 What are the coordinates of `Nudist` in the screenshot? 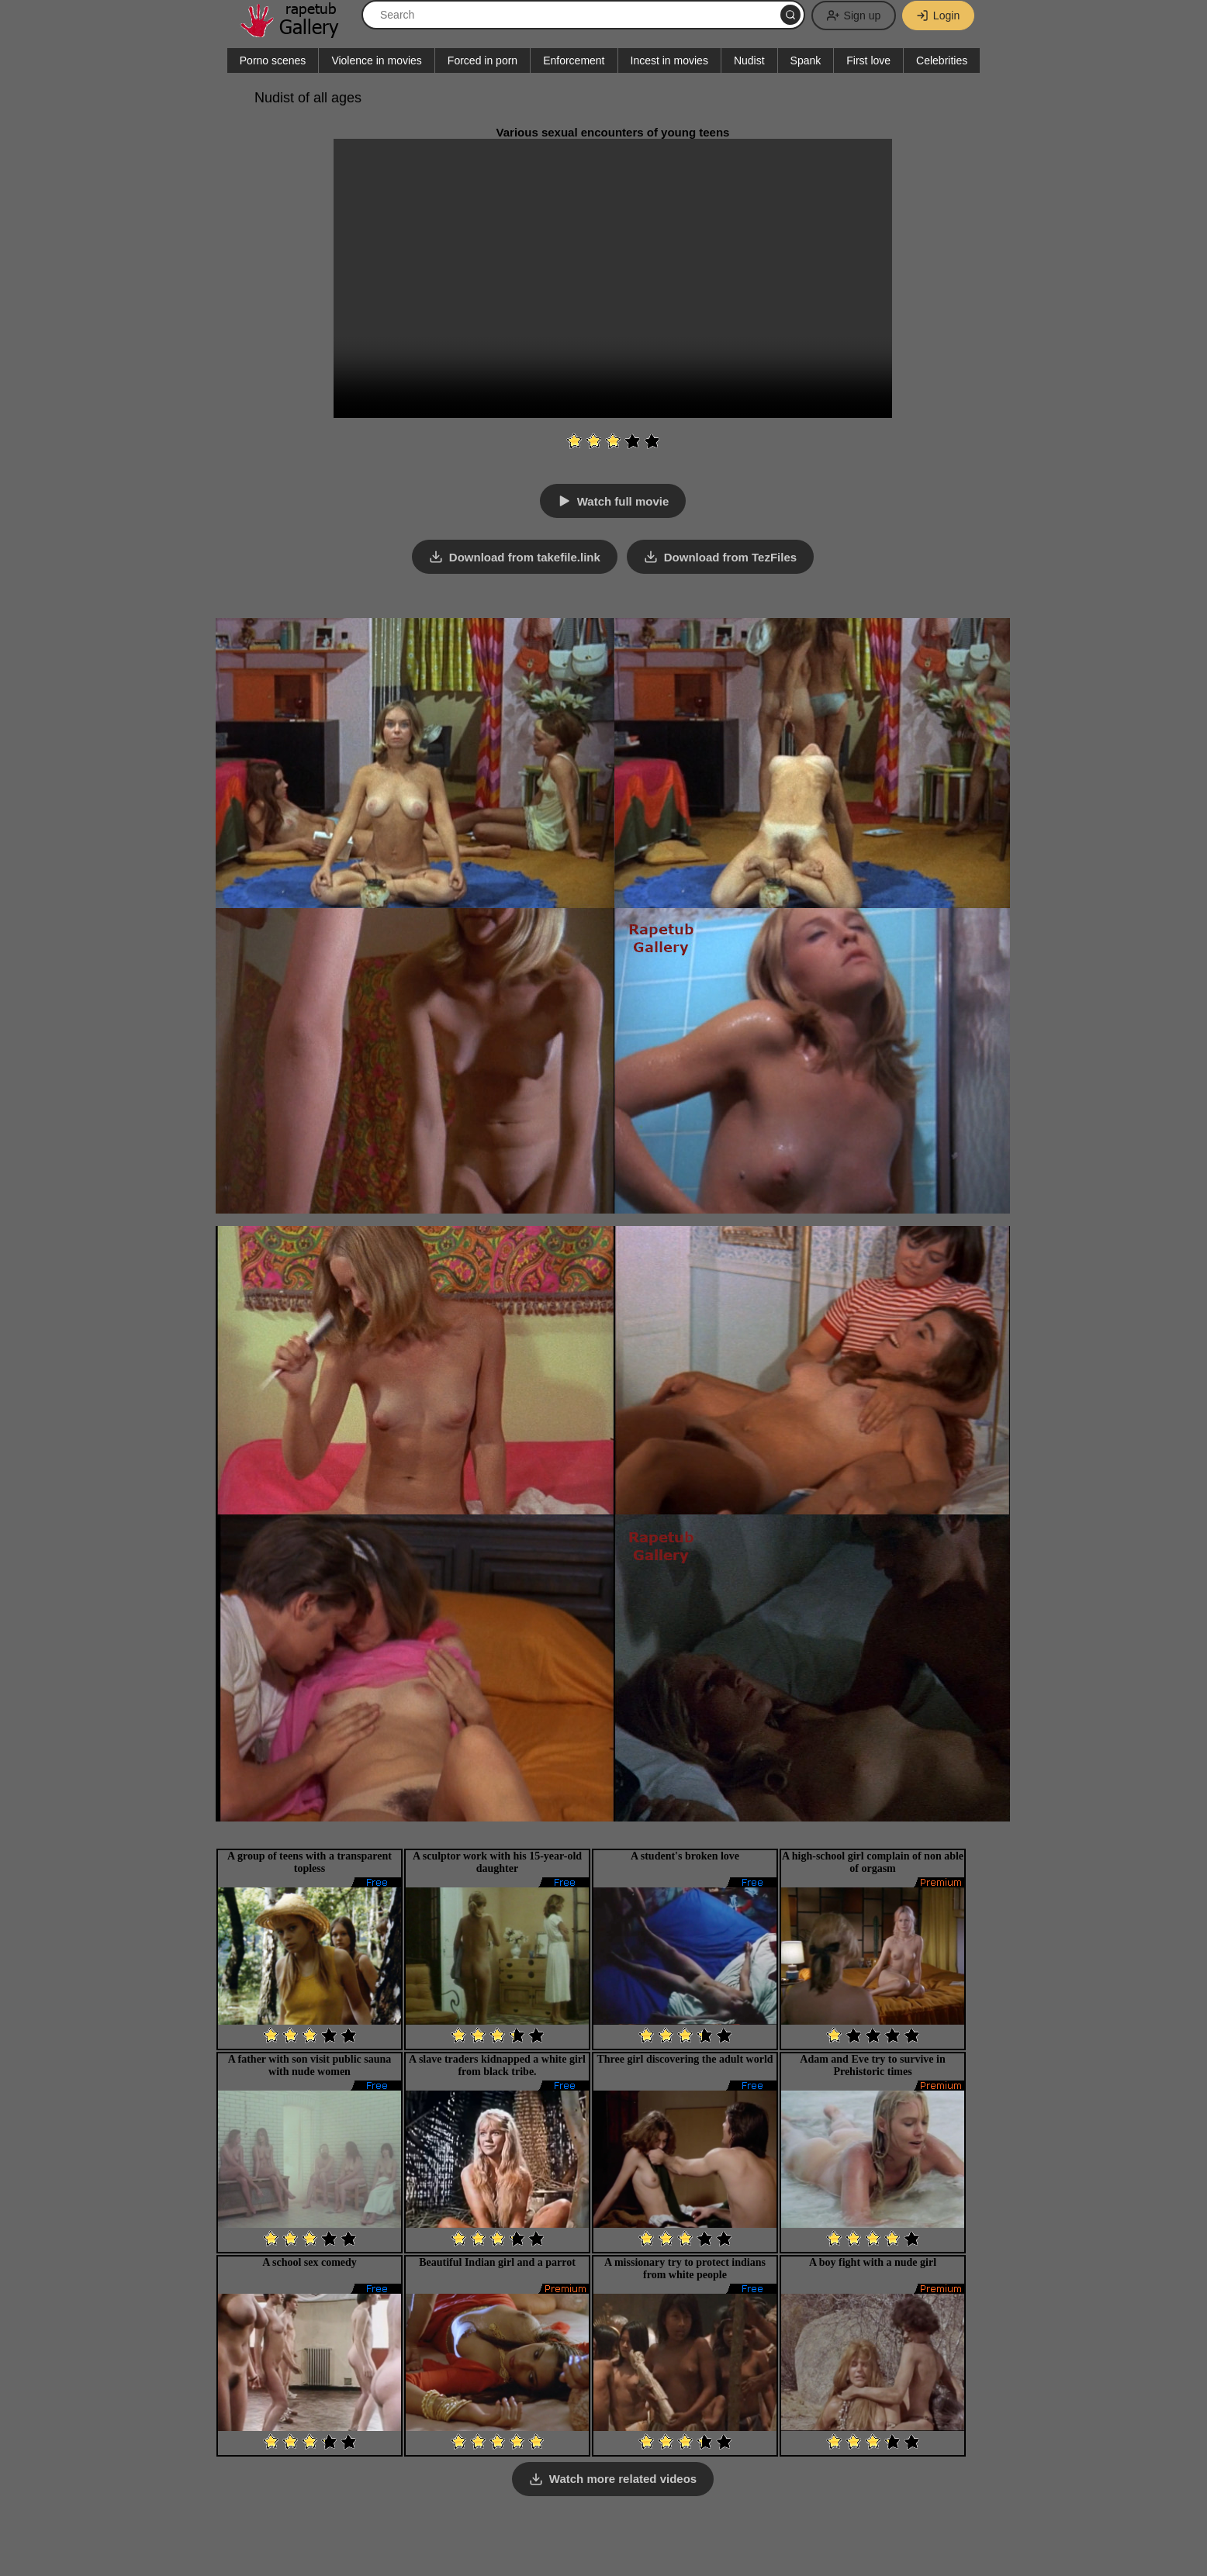 It's located at (749, 60).